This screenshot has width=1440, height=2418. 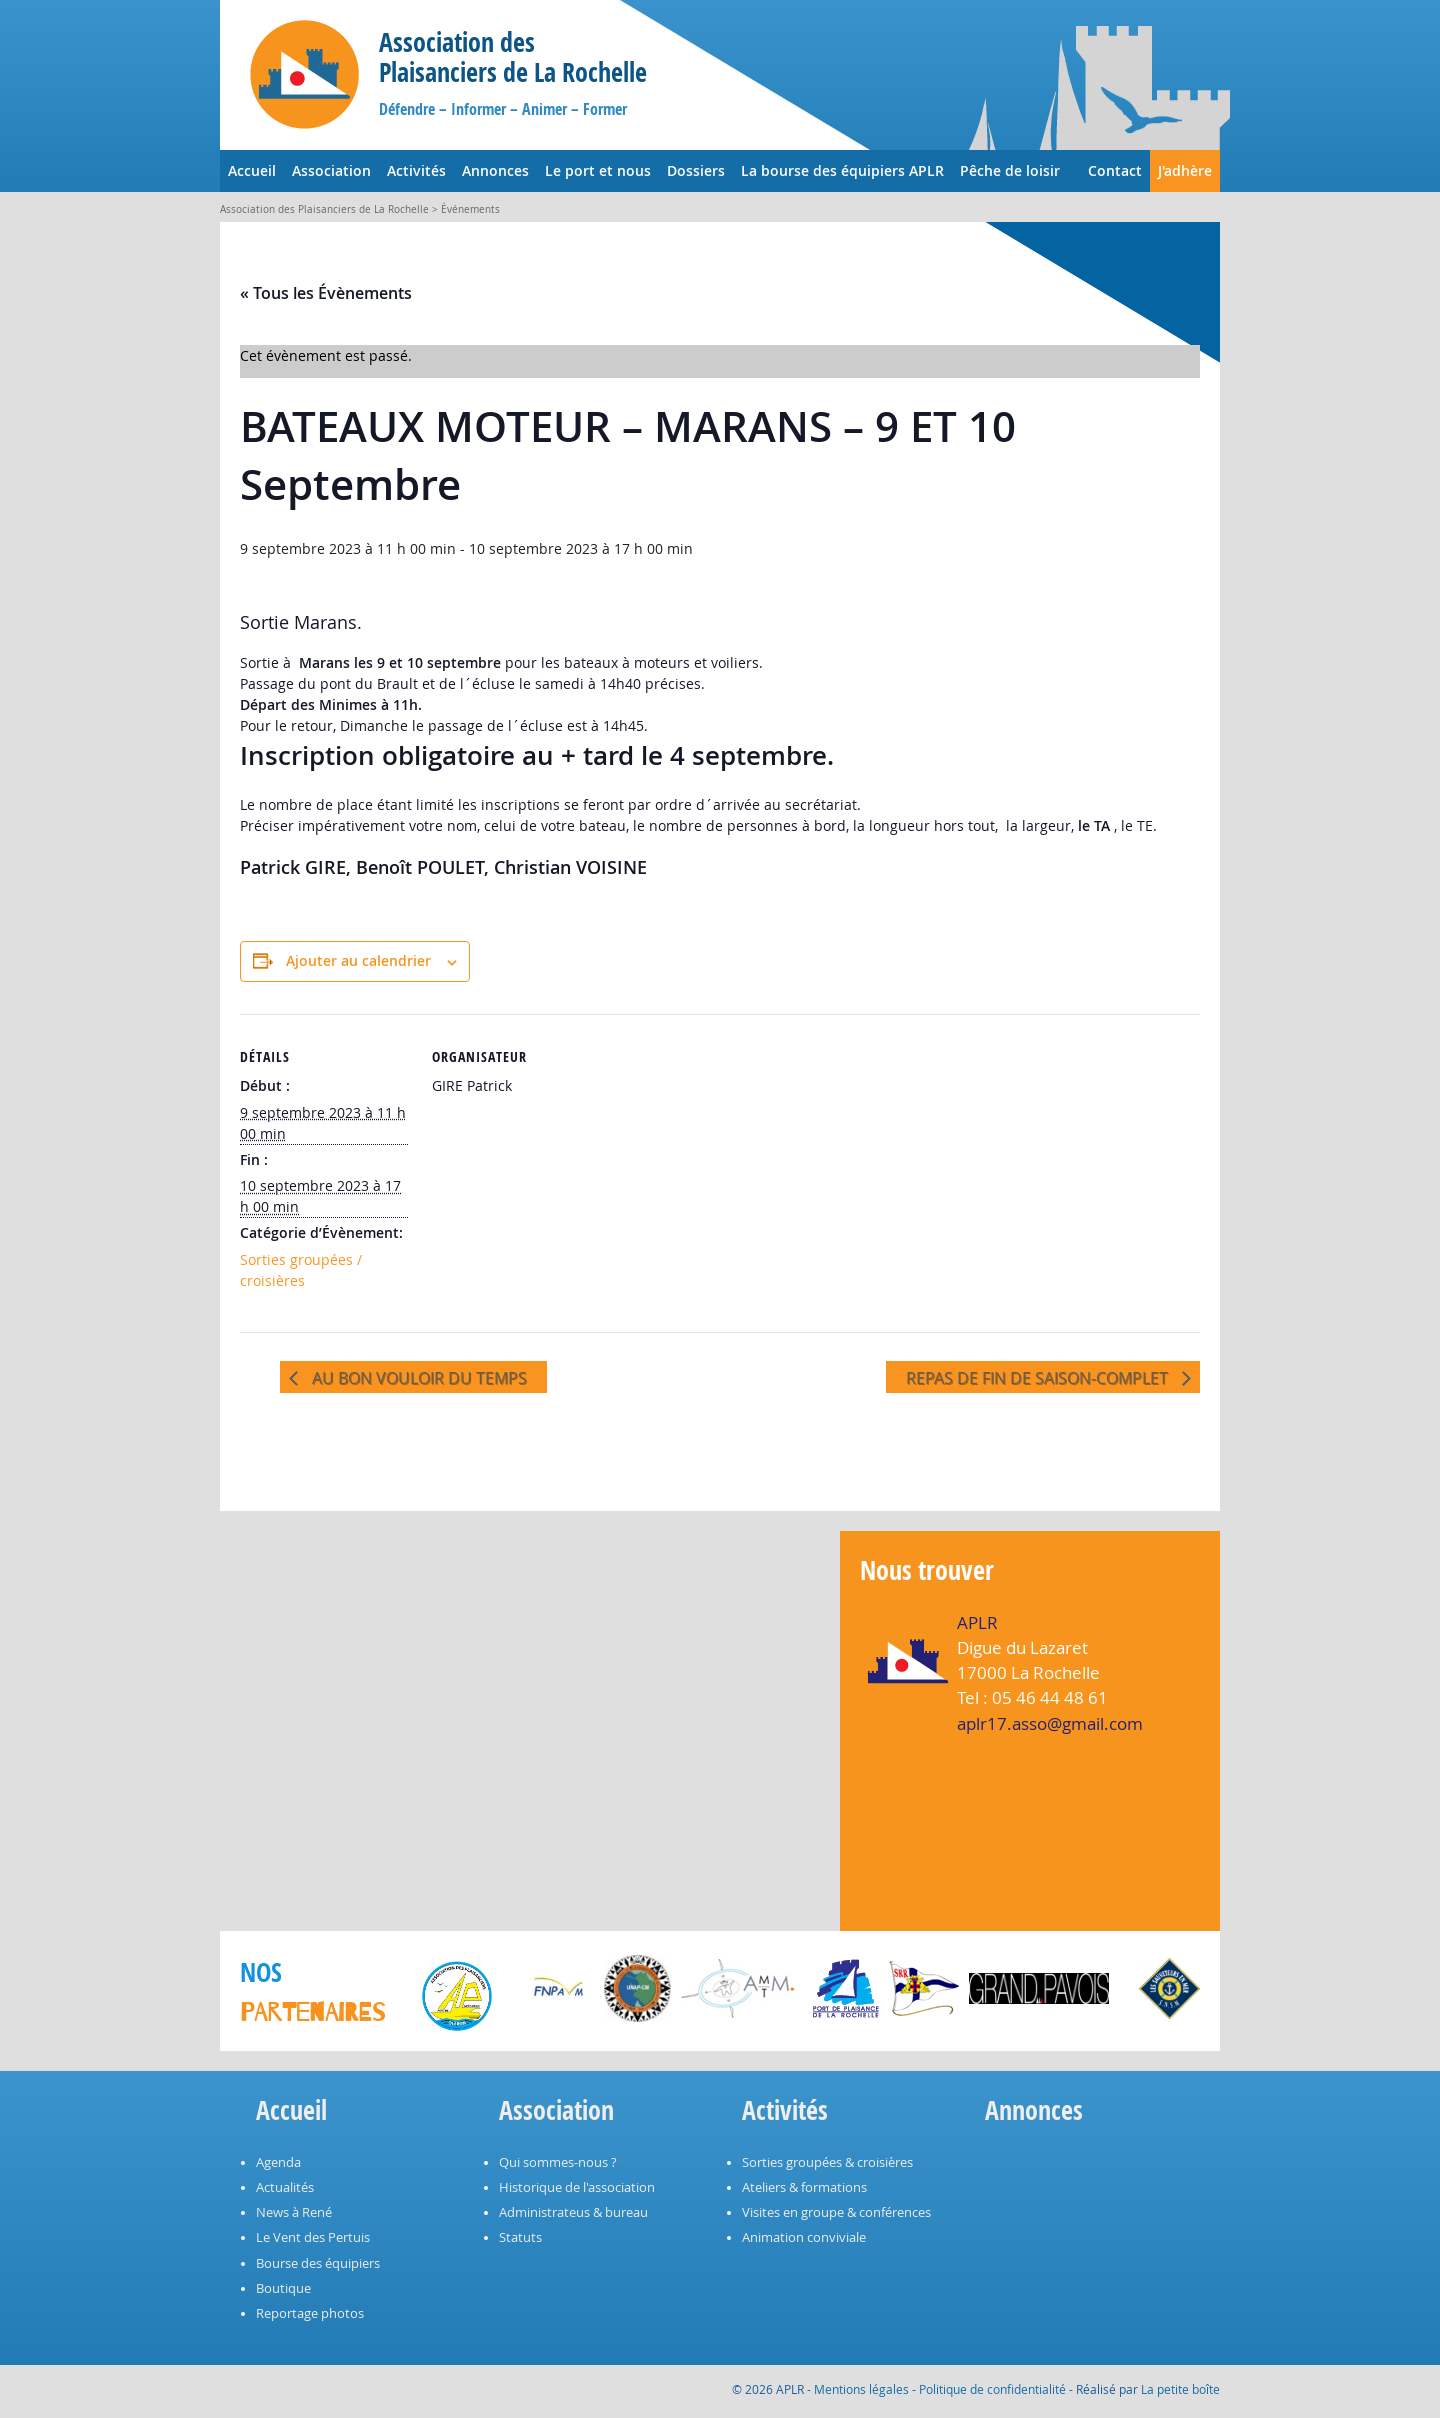 I want to click on La petite boîte, so click(x=1180, y=2389).